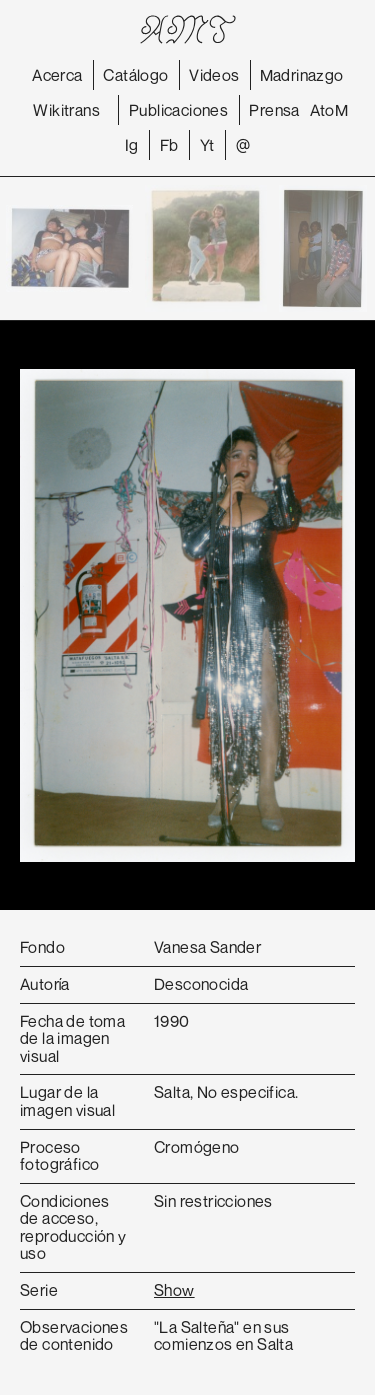 This screenshot has height=1395, width=375. I want to click on Ig, so click(132, 145).